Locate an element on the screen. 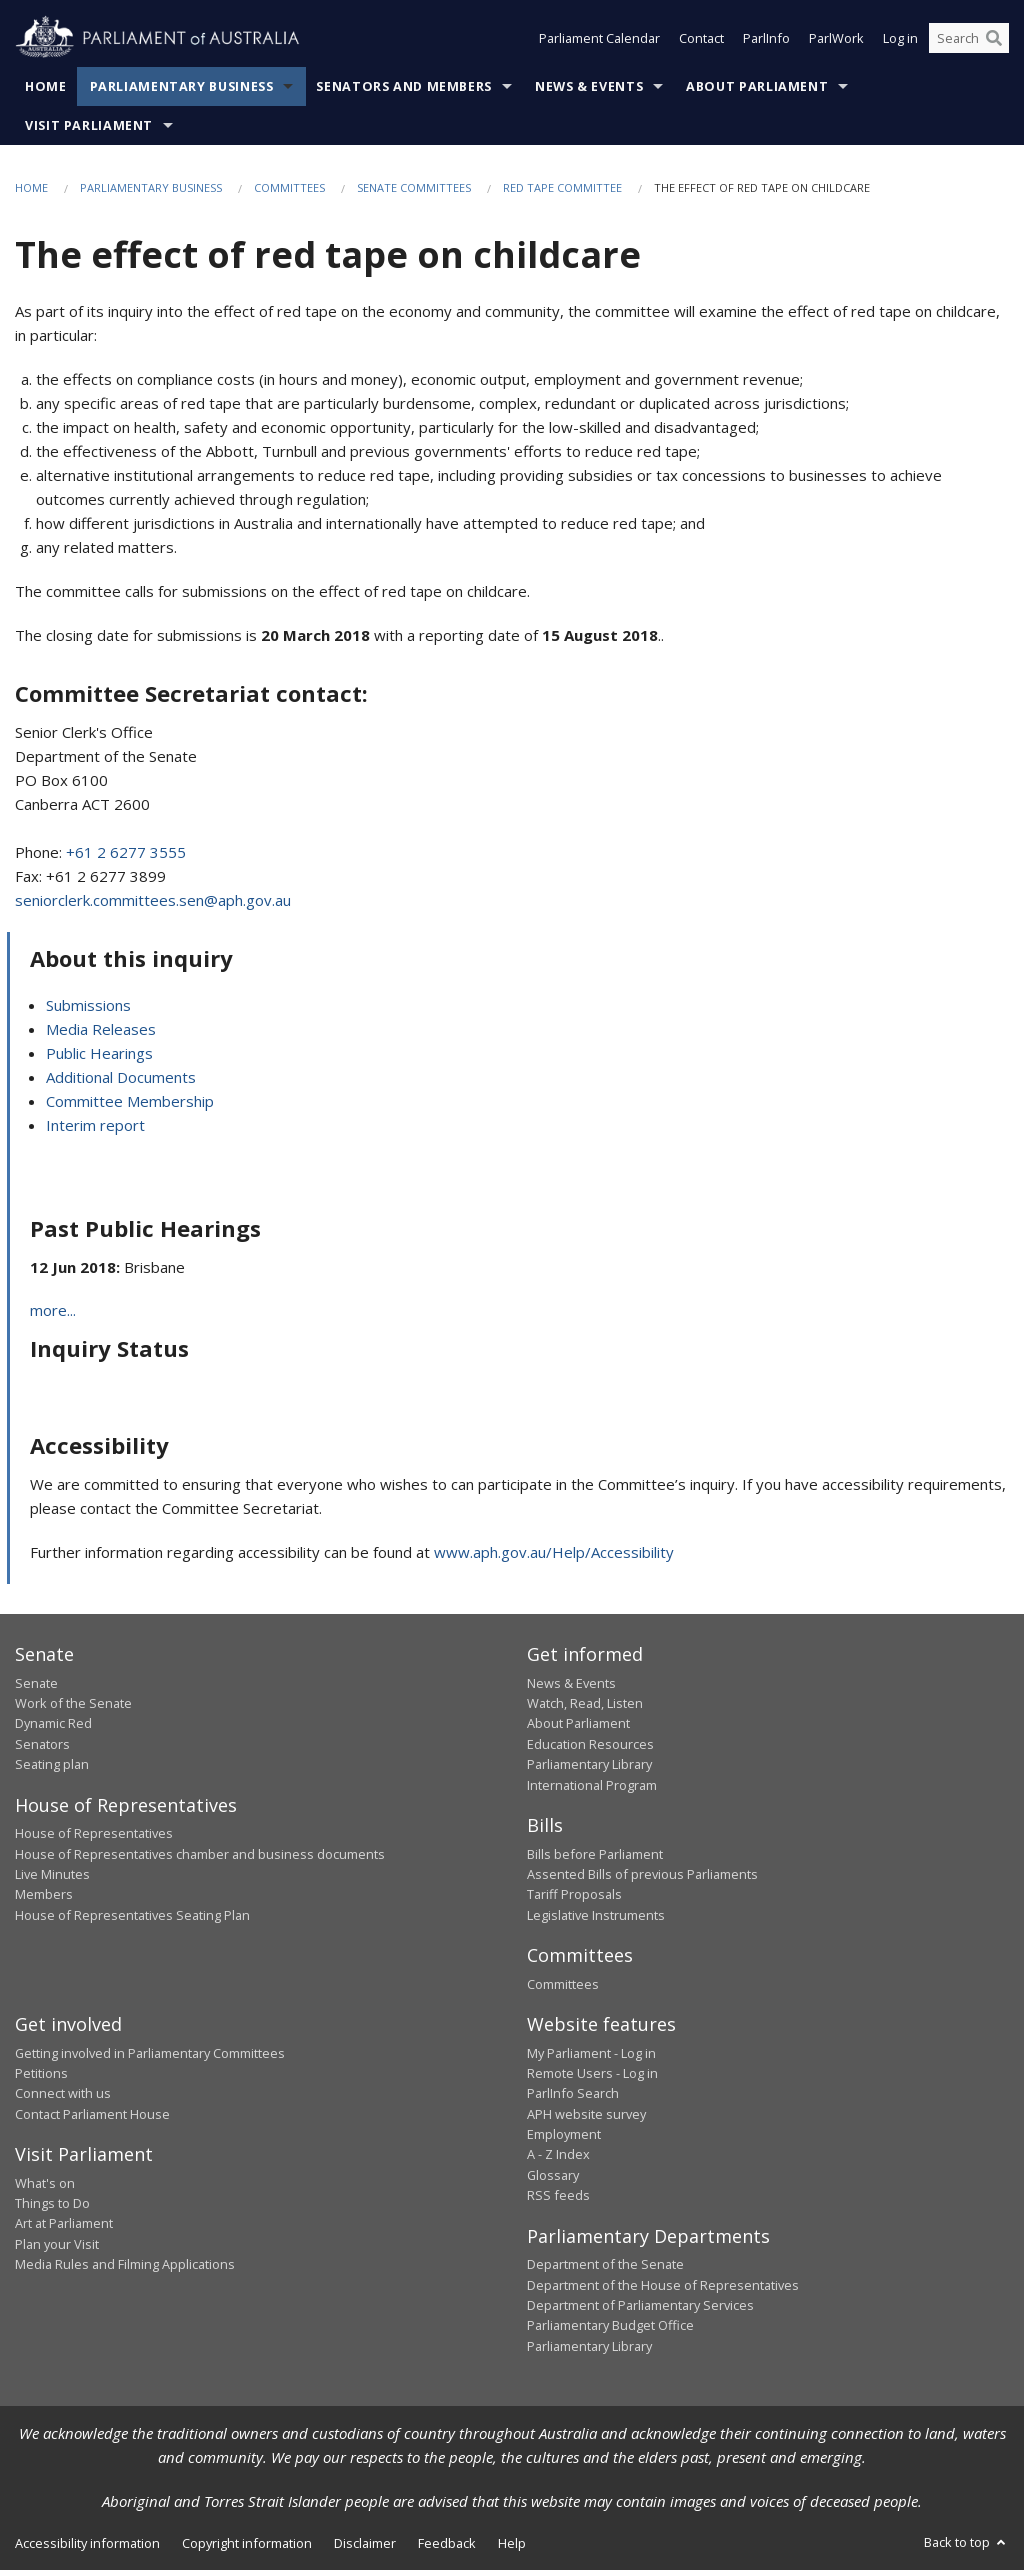 Image resolution: width=1024 pixels, height=2570 pixels. News & Events is located at coordinates (589, 86).